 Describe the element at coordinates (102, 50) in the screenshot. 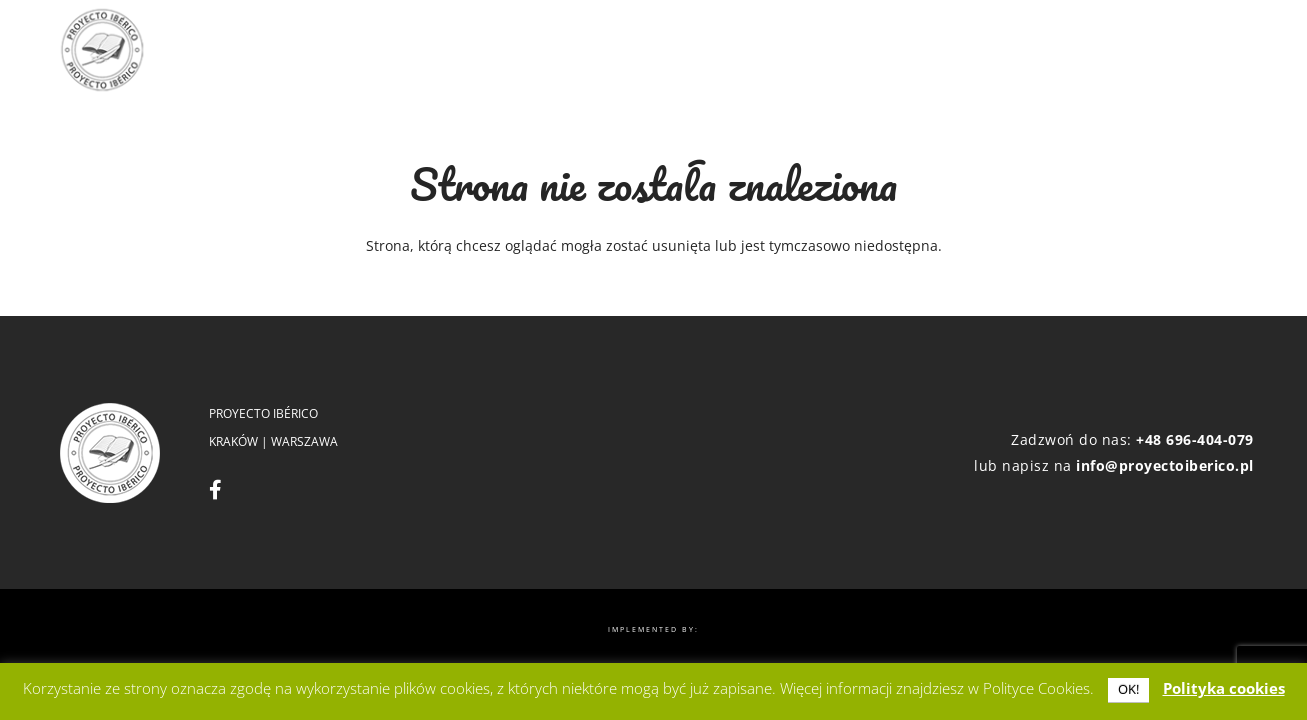

I see `[logo]` at that location.